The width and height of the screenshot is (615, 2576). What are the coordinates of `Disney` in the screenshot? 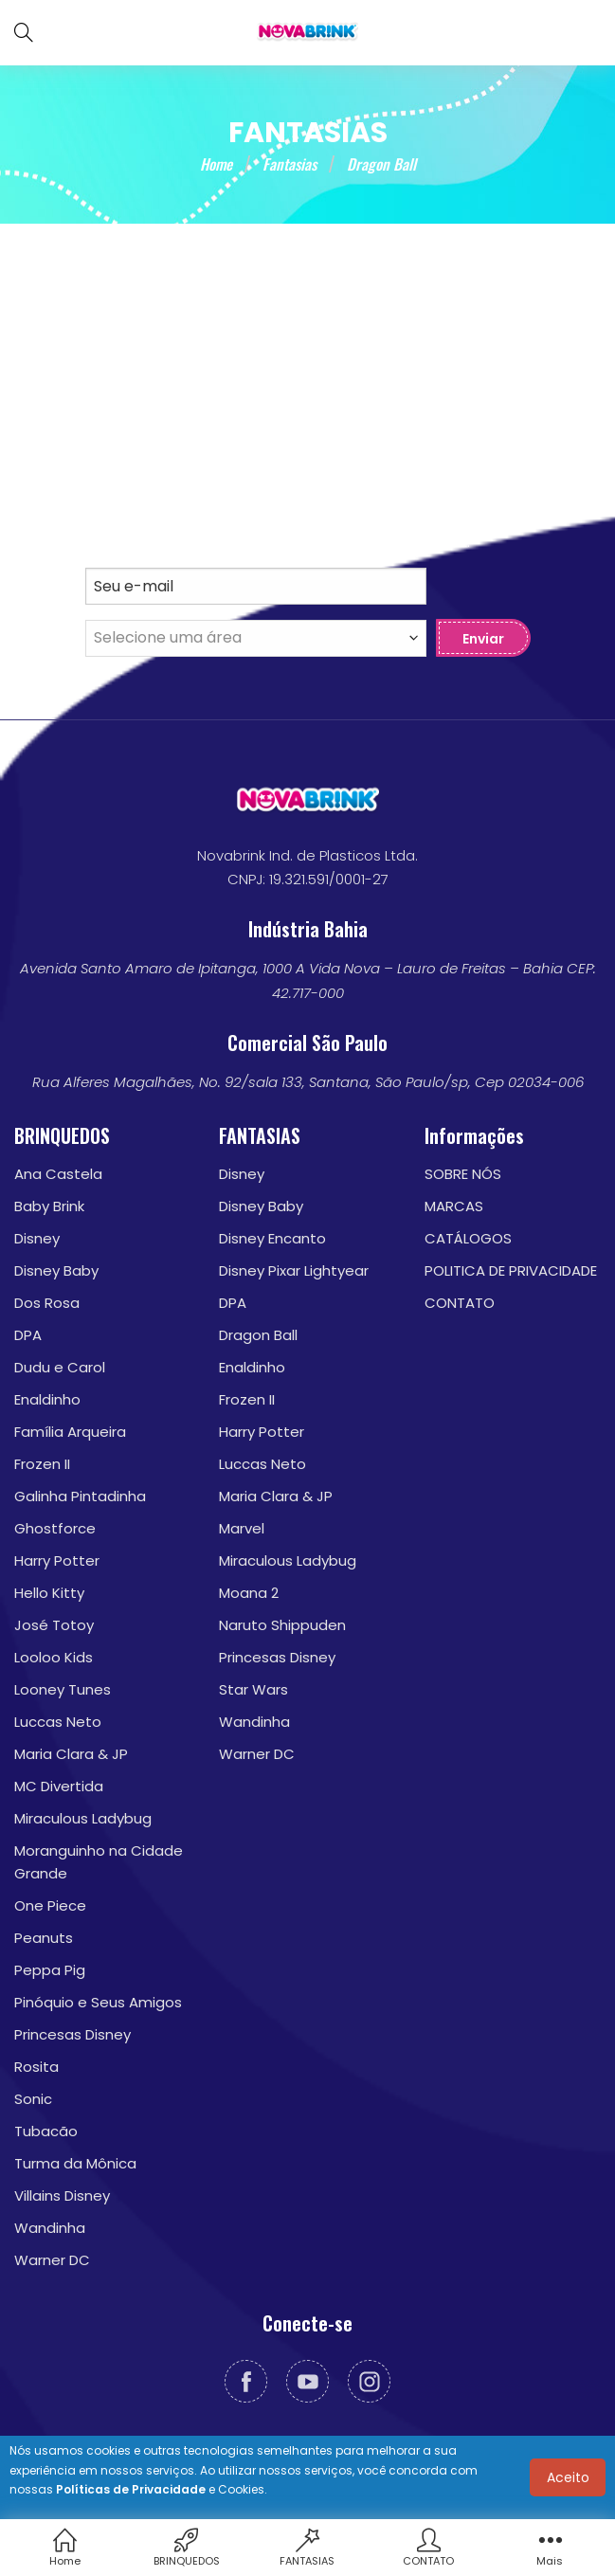 It's located at (37, 1239).